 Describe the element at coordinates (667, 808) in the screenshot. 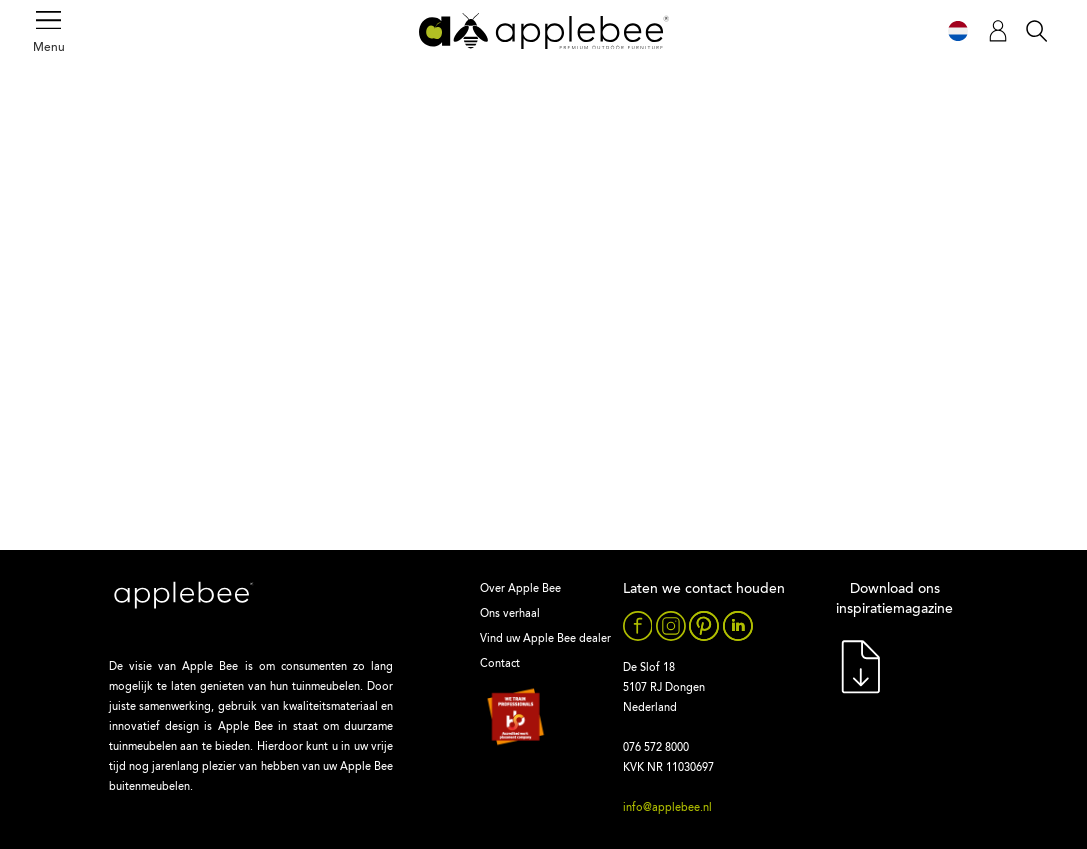

I see `info@applebee.nl` at that location.